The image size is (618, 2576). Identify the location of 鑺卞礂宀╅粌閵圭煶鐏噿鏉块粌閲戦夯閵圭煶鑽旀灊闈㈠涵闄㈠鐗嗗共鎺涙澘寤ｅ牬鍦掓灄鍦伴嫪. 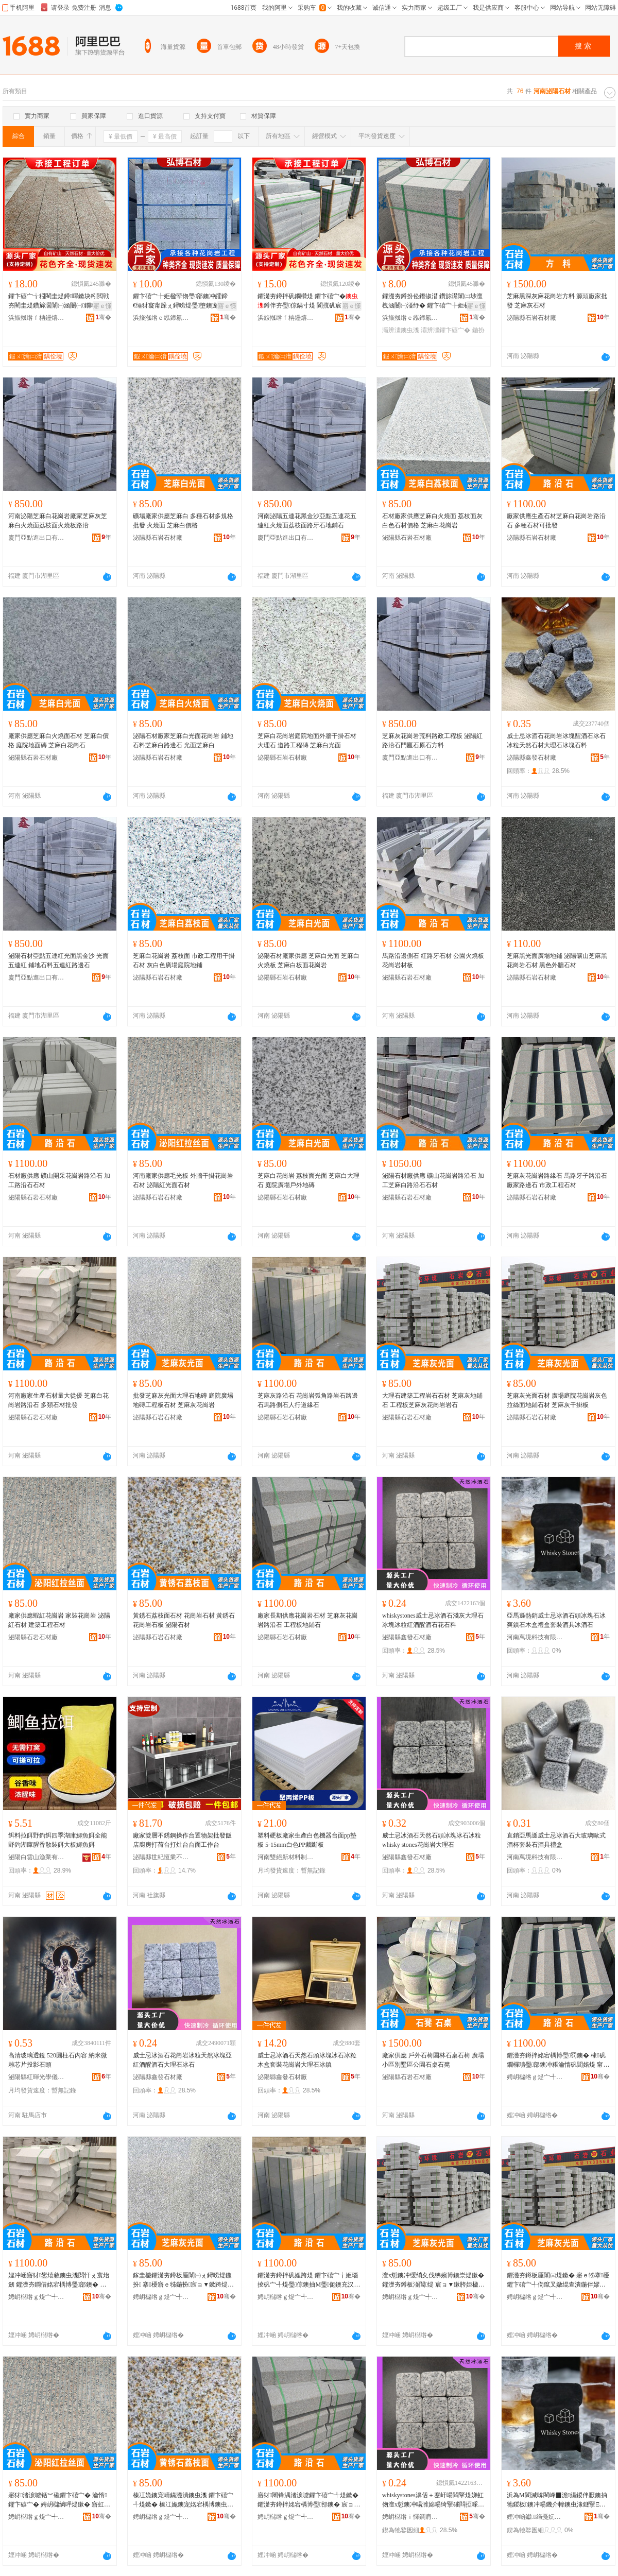
(58, 301).